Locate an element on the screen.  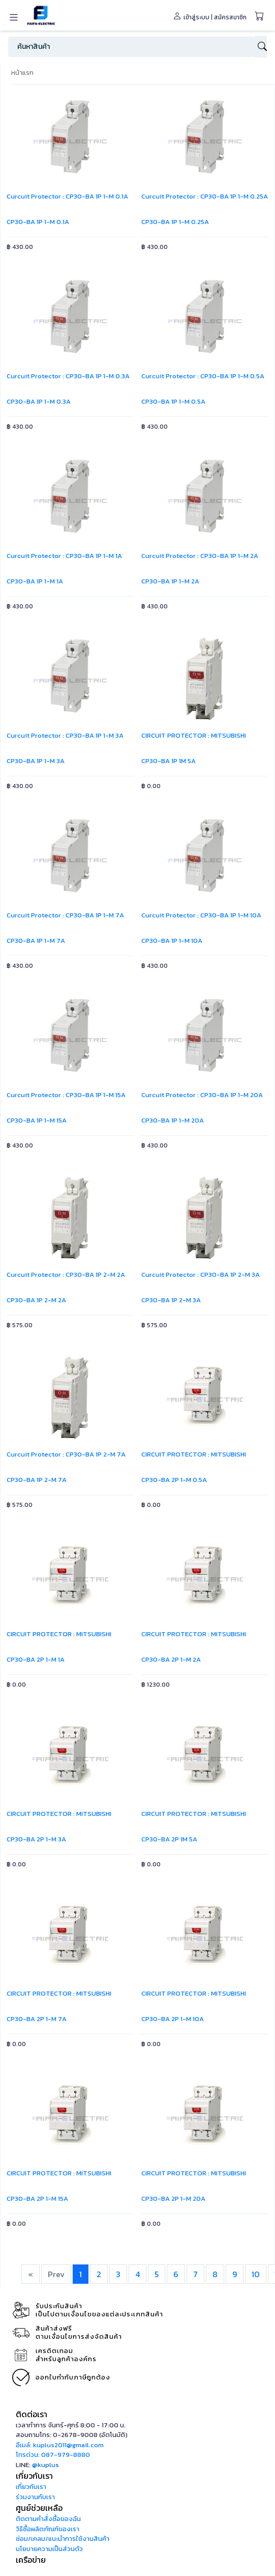
Curcuit Protector : CP30-BA 1P 1-M 2A is located at coordinates (199, 556).